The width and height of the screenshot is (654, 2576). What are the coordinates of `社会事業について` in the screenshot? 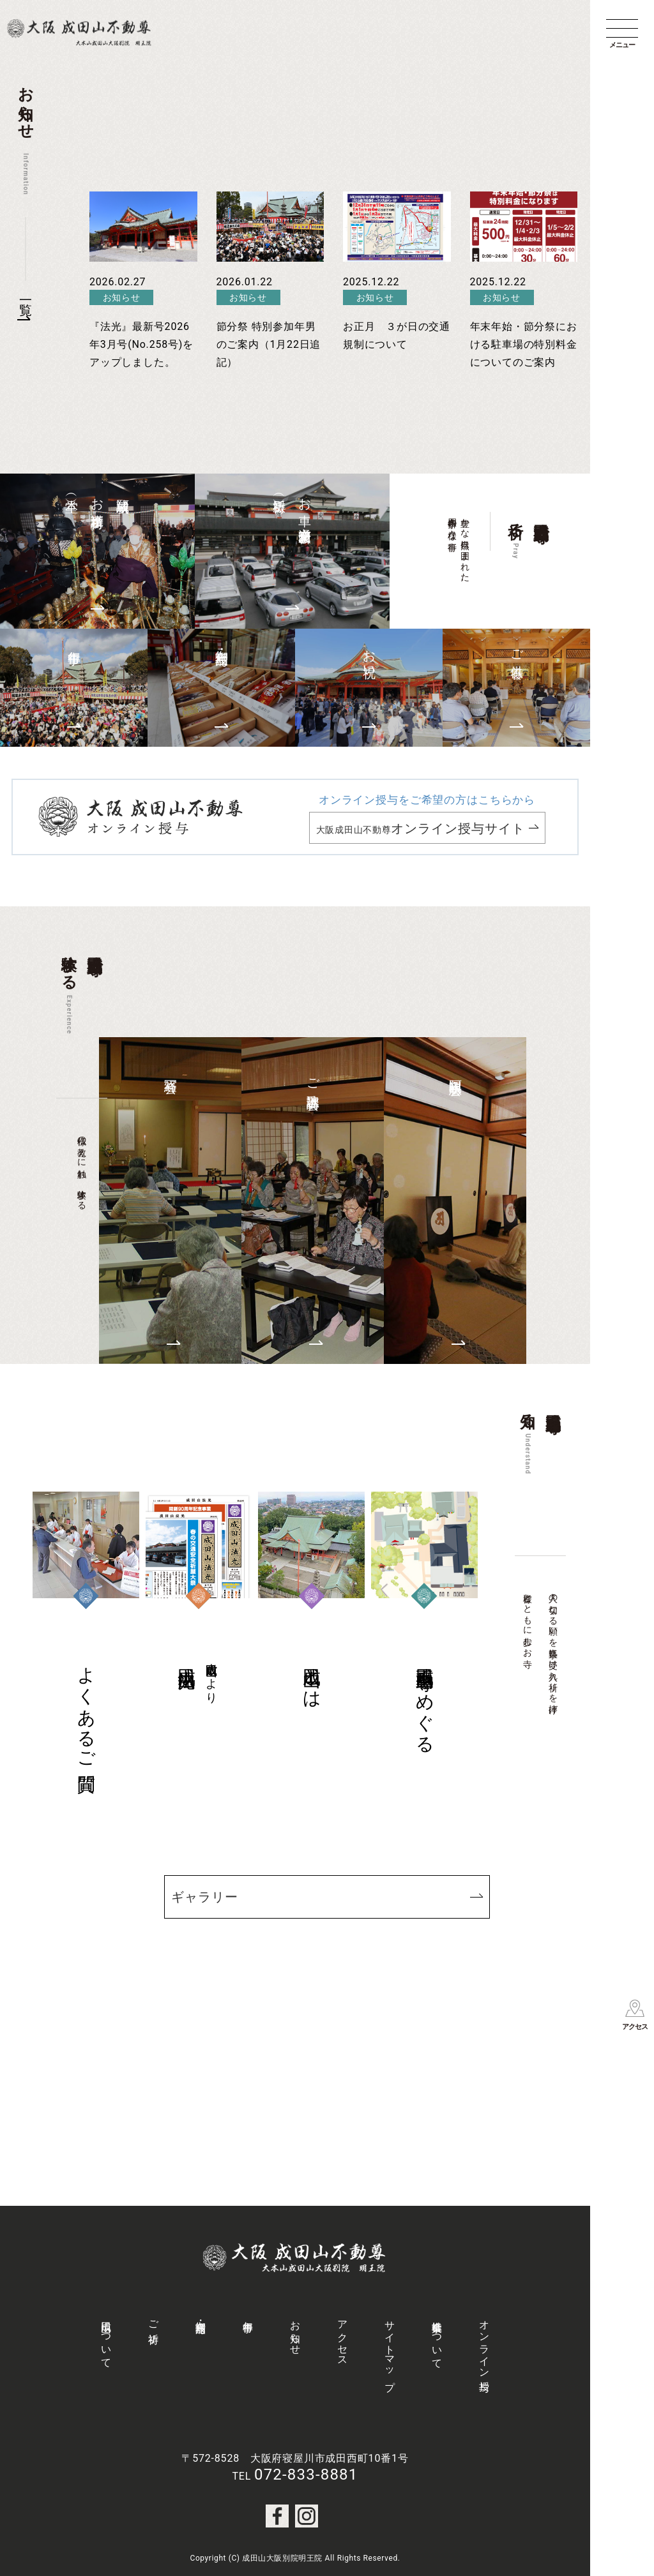 It's located at (437, 2338).